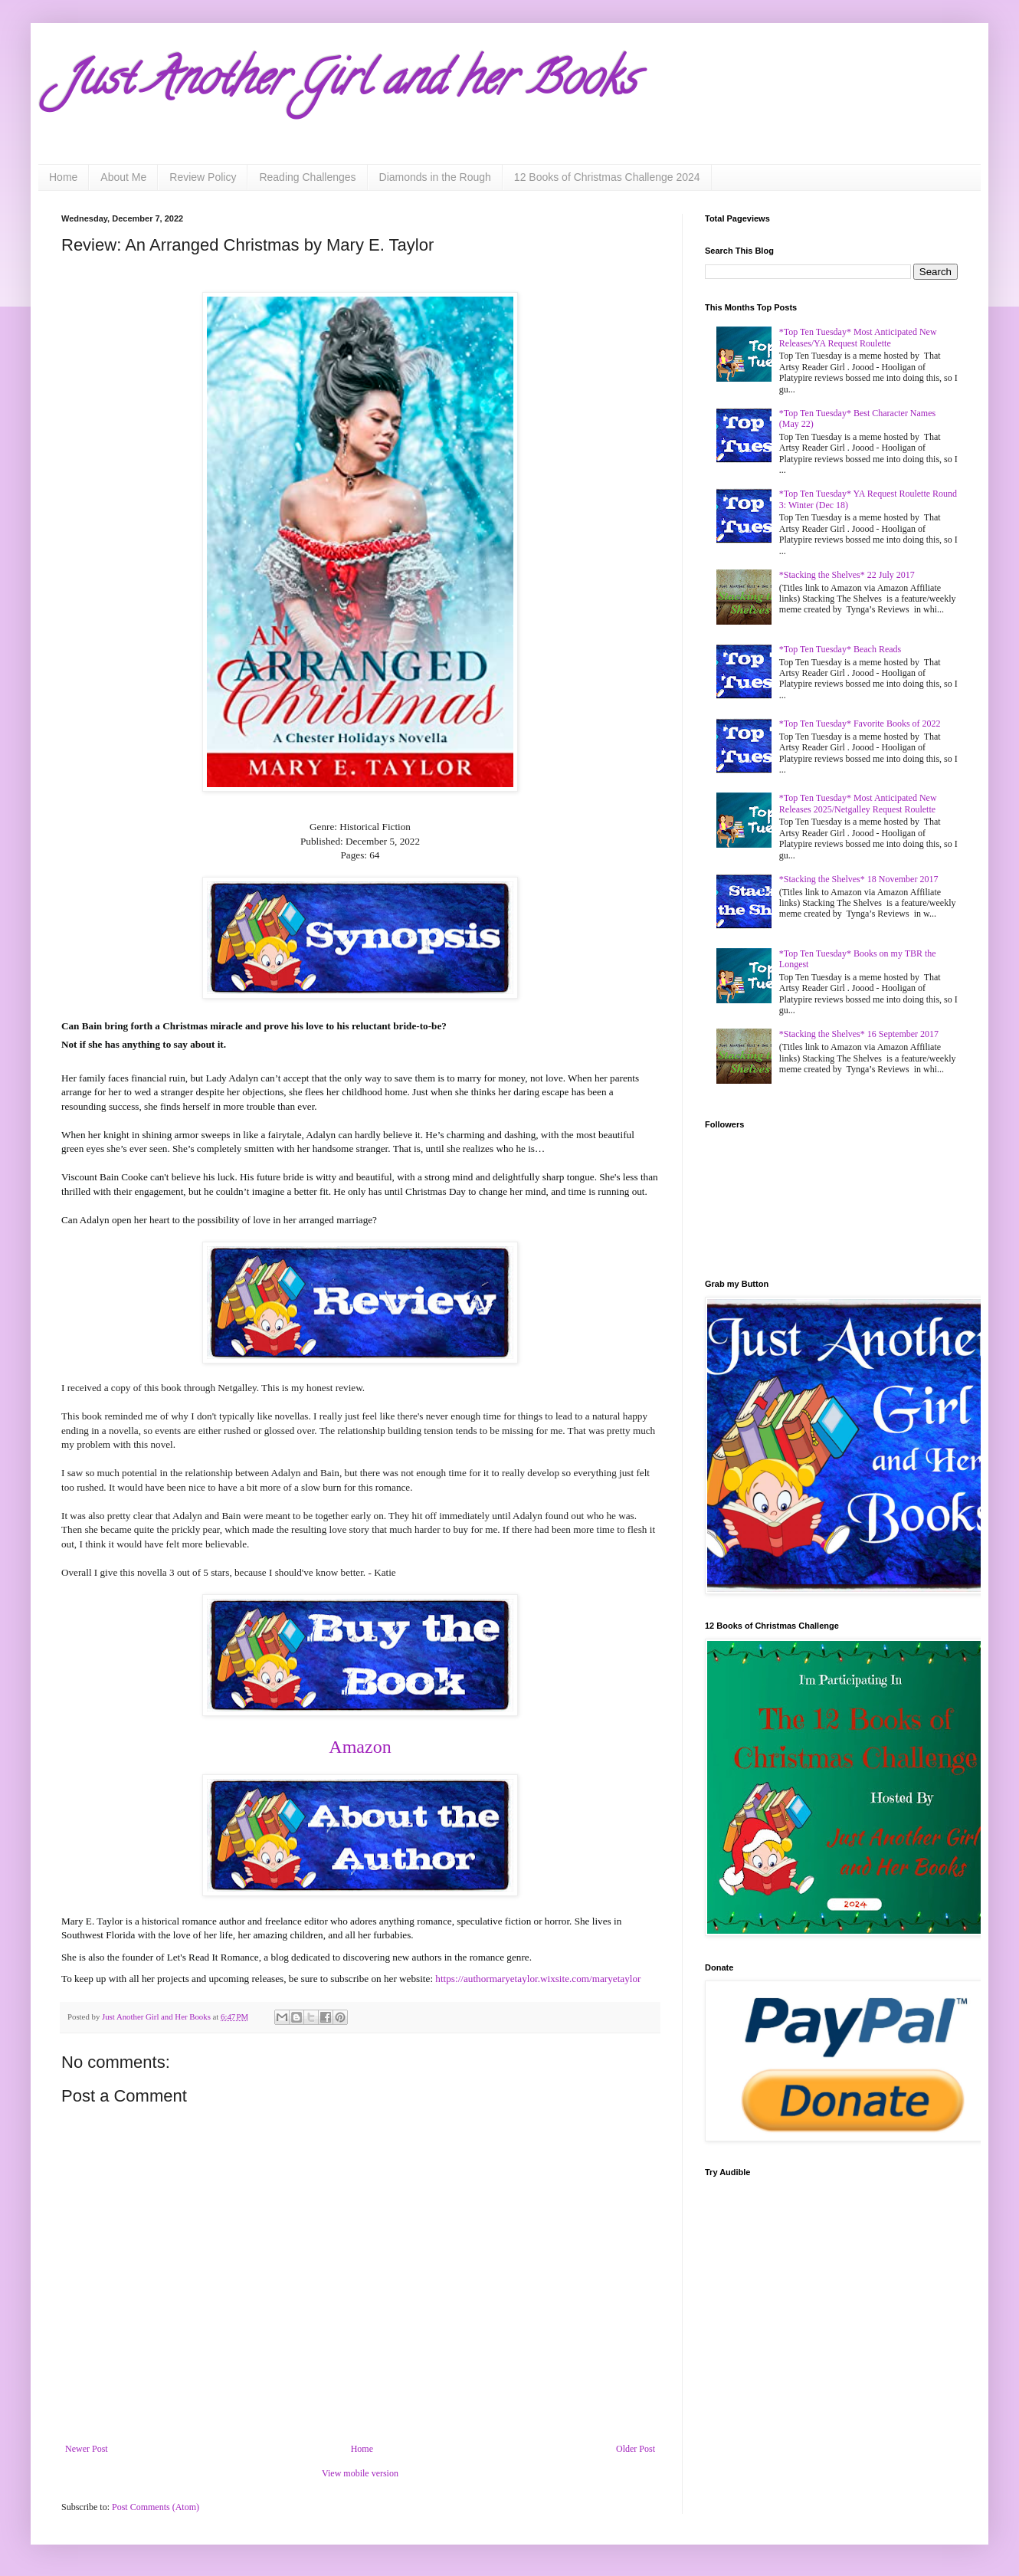 The height and width of the screenshot is (2576, 1019). What do you see at coordinates (635, 2448) in the screenshot?
I see `Older Post` at bounding box center [635, 2448].